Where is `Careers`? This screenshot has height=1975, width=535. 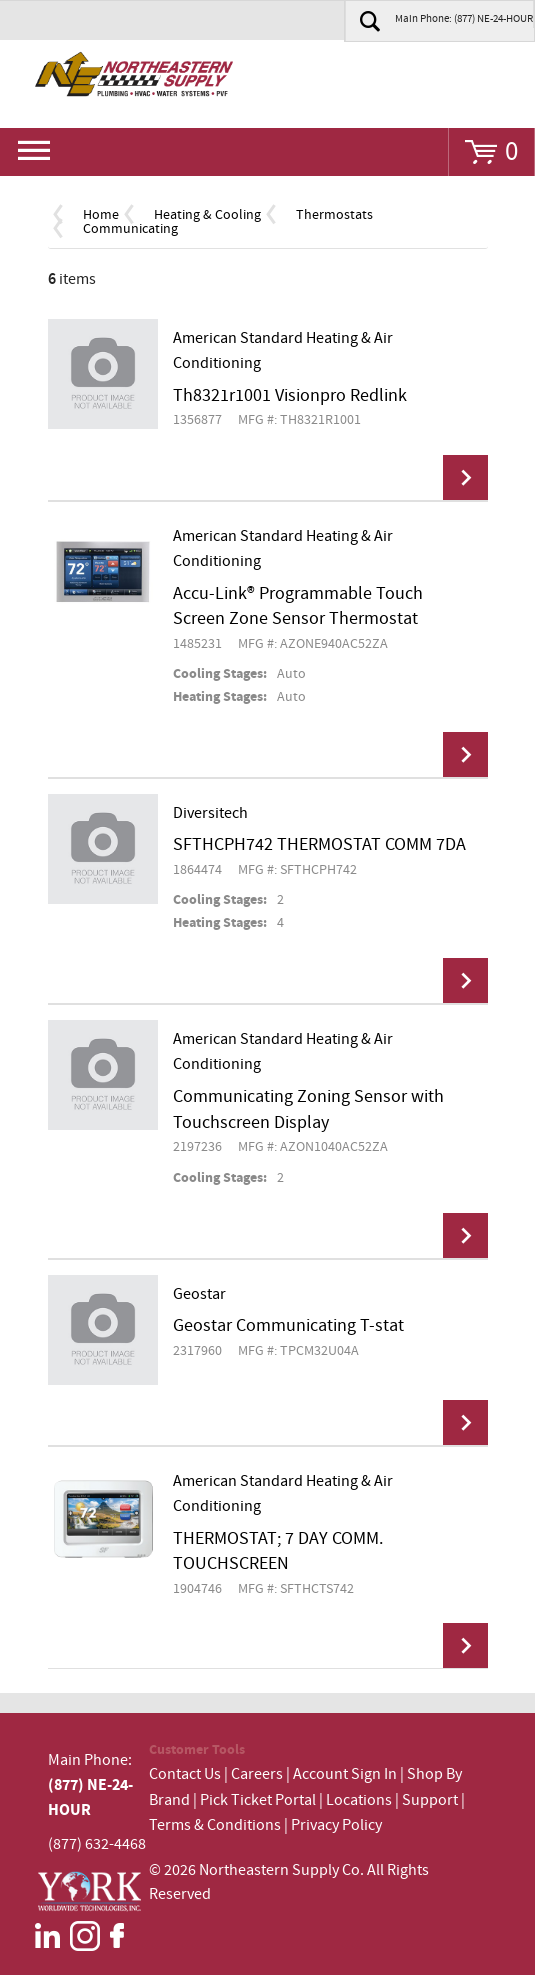
Careers is located at coordinates (257, 1774).